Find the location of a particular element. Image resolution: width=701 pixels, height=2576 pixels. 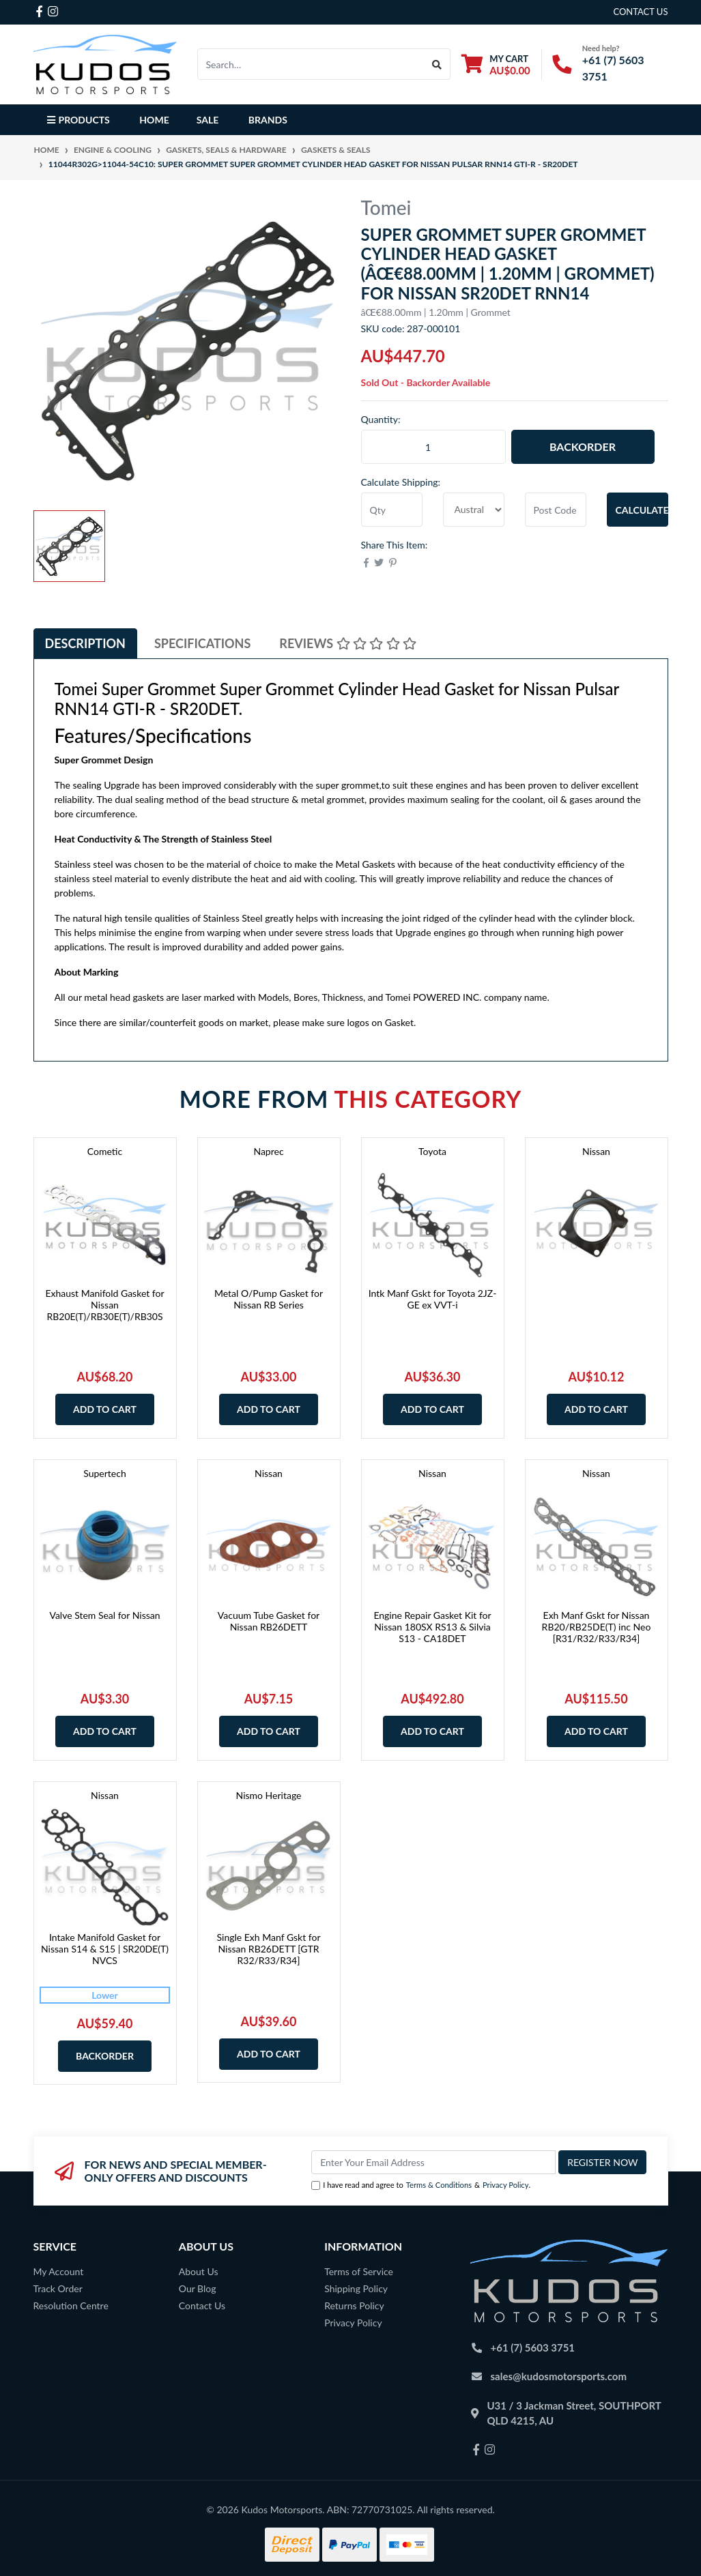

[Email Address] is located at coordinates (433, 2162).